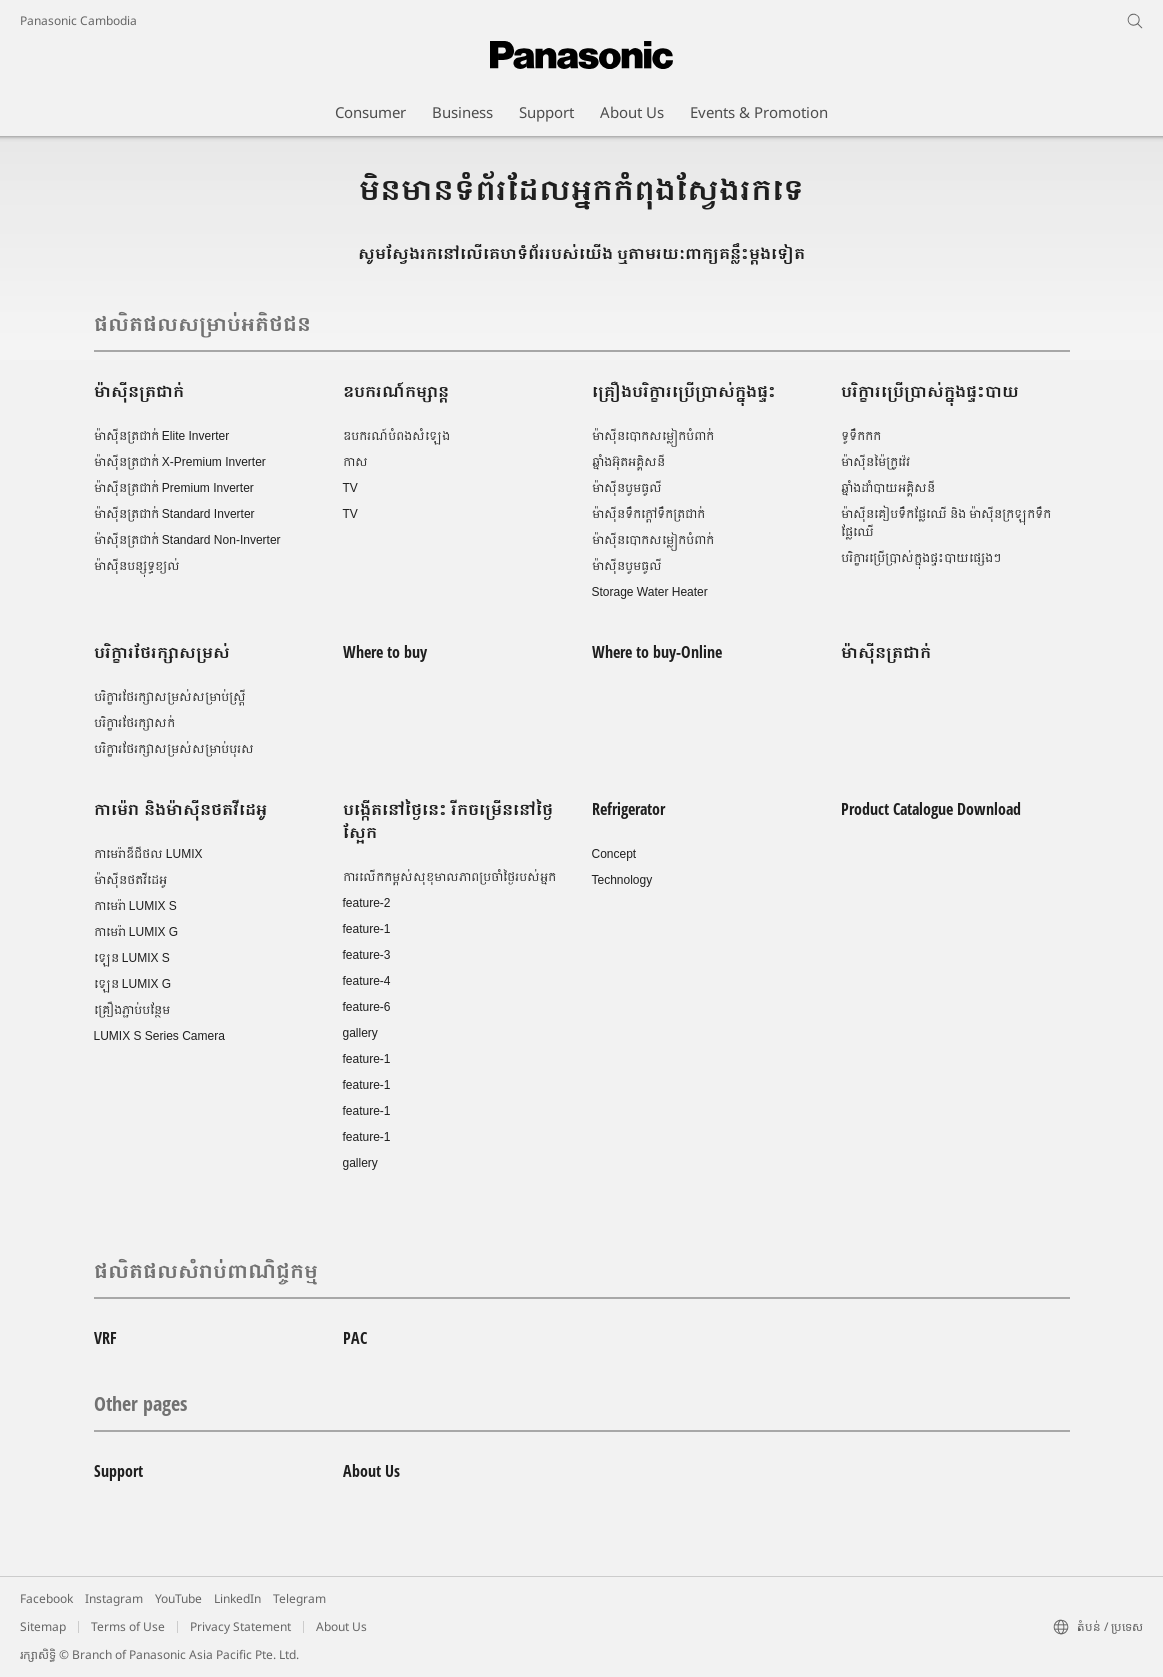  I want to click on Where to buy-Online, so click(657, 652).